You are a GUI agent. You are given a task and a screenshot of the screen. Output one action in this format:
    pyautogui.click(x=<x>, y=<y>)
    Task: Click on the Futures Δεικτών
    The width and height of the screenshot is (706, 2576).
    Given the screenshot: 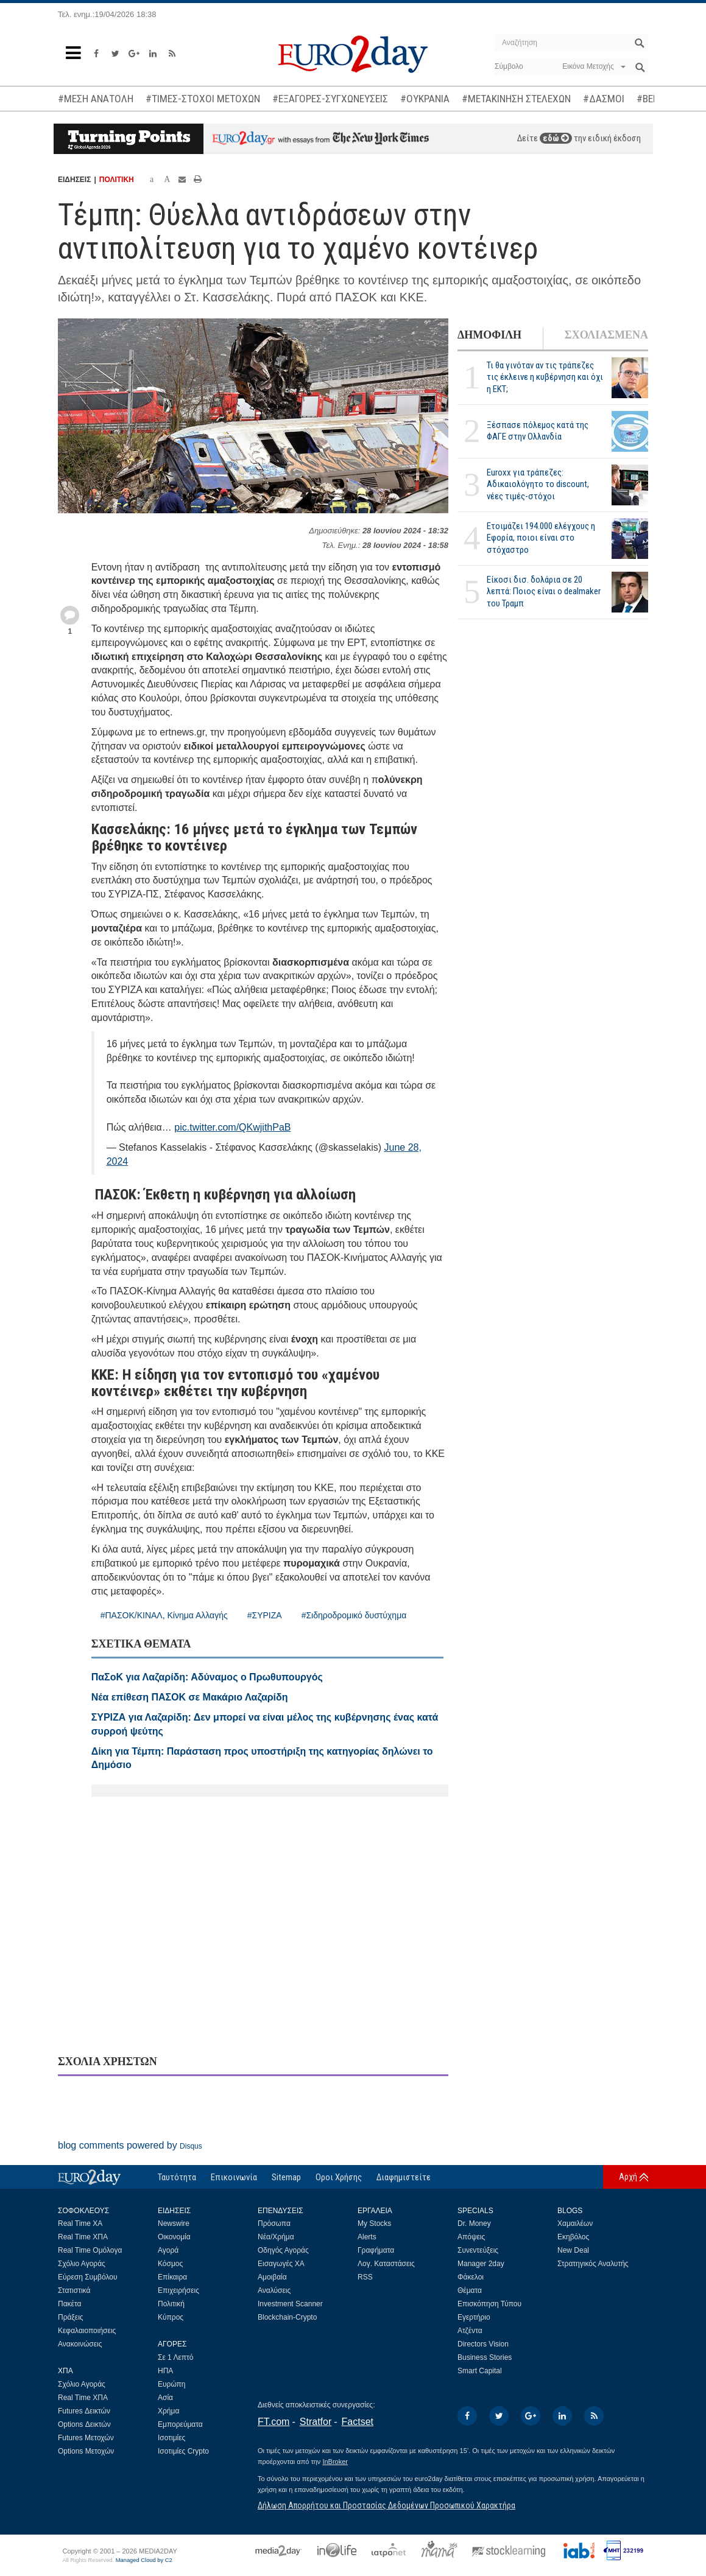 What is the action you would take?
    pyautogui.click(x=84, y=2411)
    